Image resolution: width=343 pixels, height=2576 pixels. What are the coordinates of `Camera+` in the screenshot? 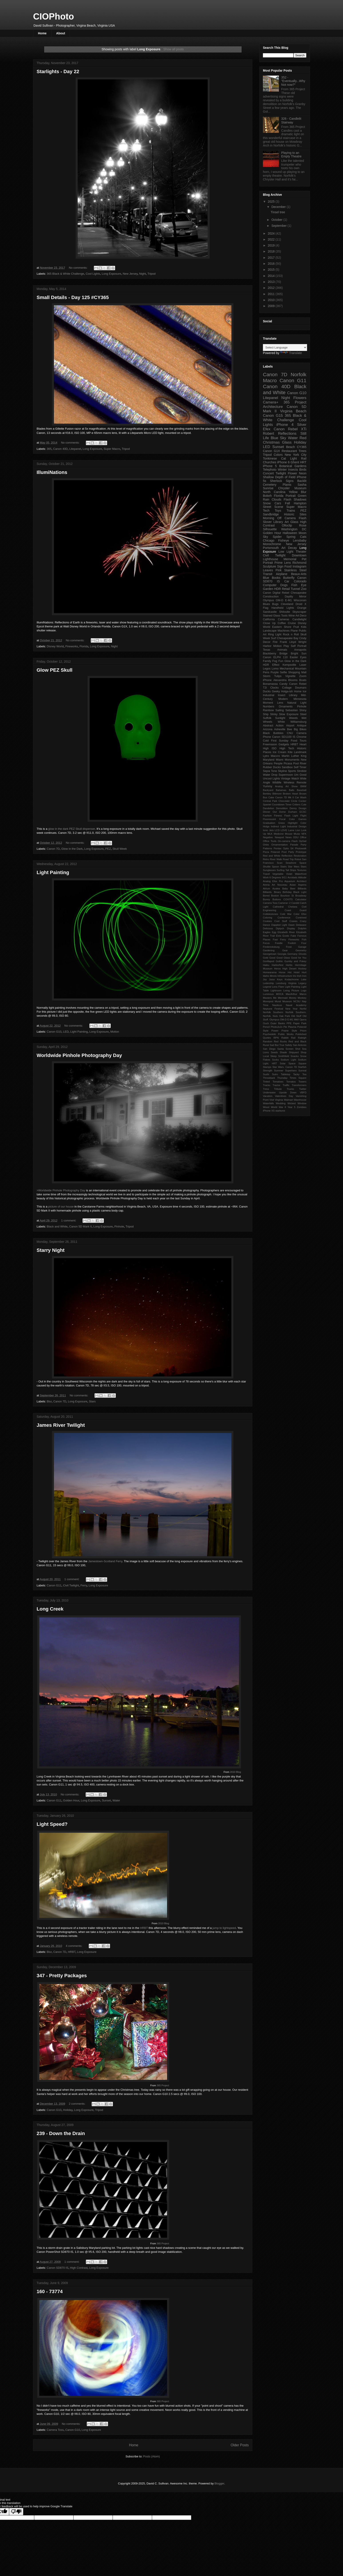 It's located at (270, 402).